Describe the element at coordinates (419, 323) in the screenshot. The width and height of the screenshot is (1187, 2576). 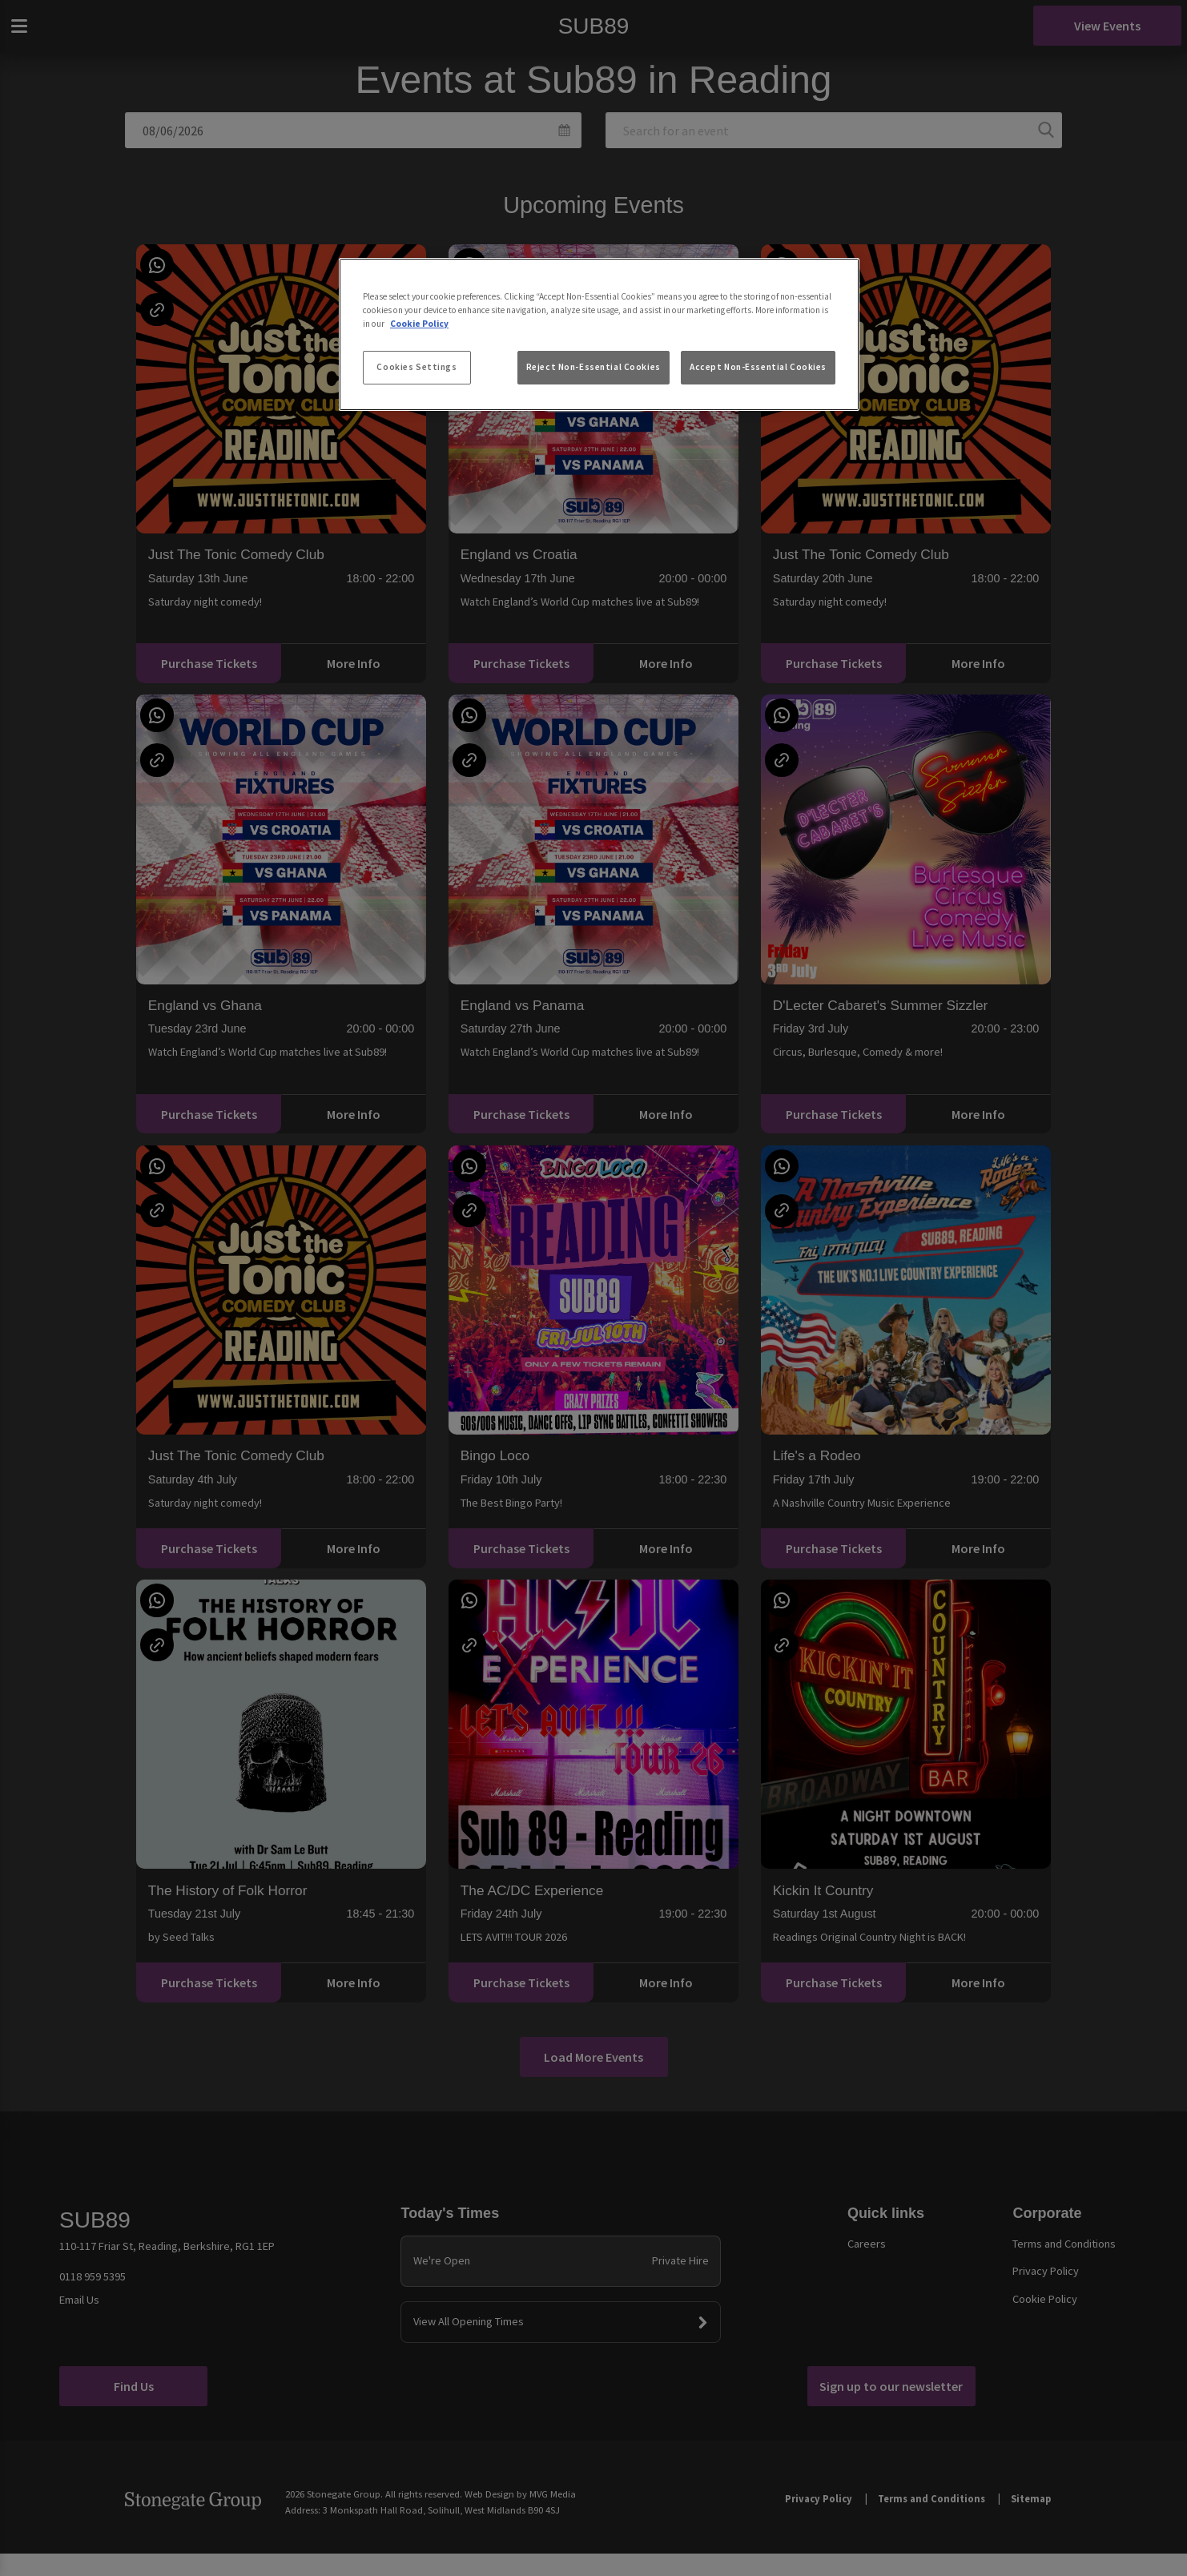
I see `Cookie Policy [More information about your privacy, opens in a new tab]` at that location.